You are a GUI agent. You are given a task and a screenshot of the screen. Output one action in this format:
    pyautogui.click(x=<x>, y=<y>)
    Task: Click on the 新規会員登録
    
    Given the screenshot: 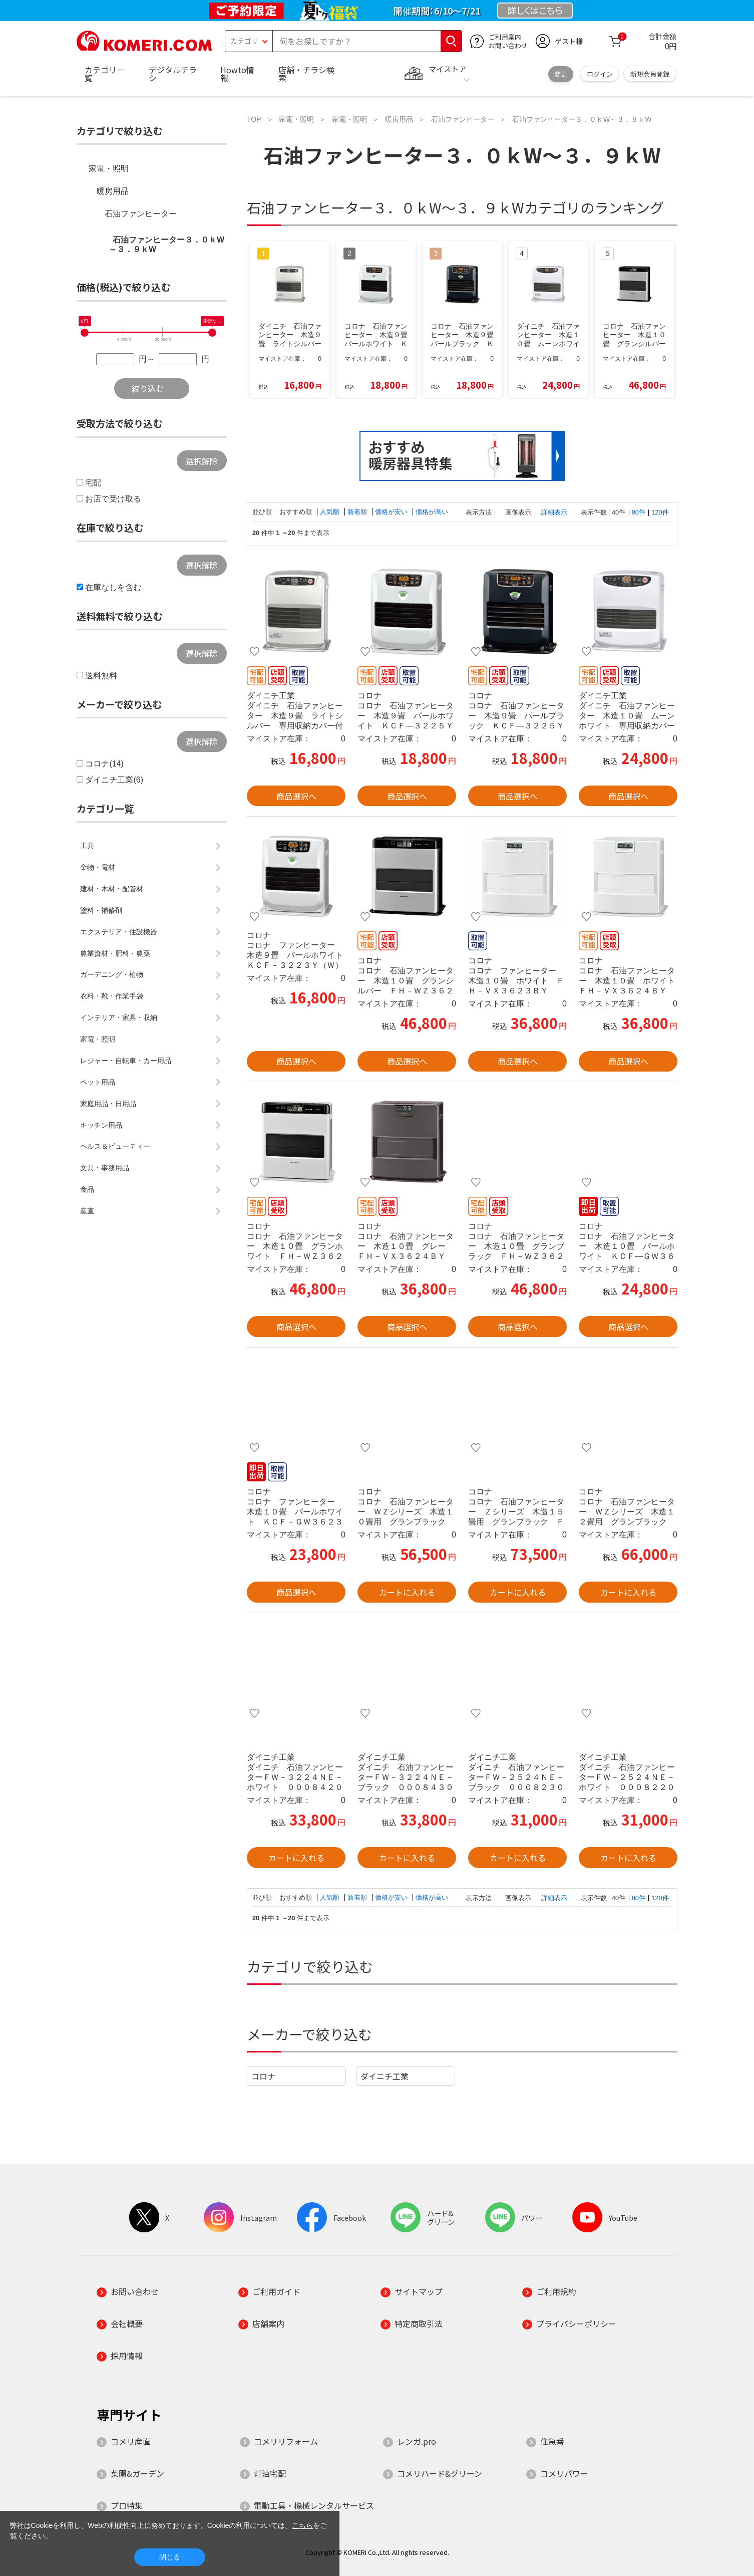 What is the action you would take?
    pyautogui.click(x=649, y=74)
    